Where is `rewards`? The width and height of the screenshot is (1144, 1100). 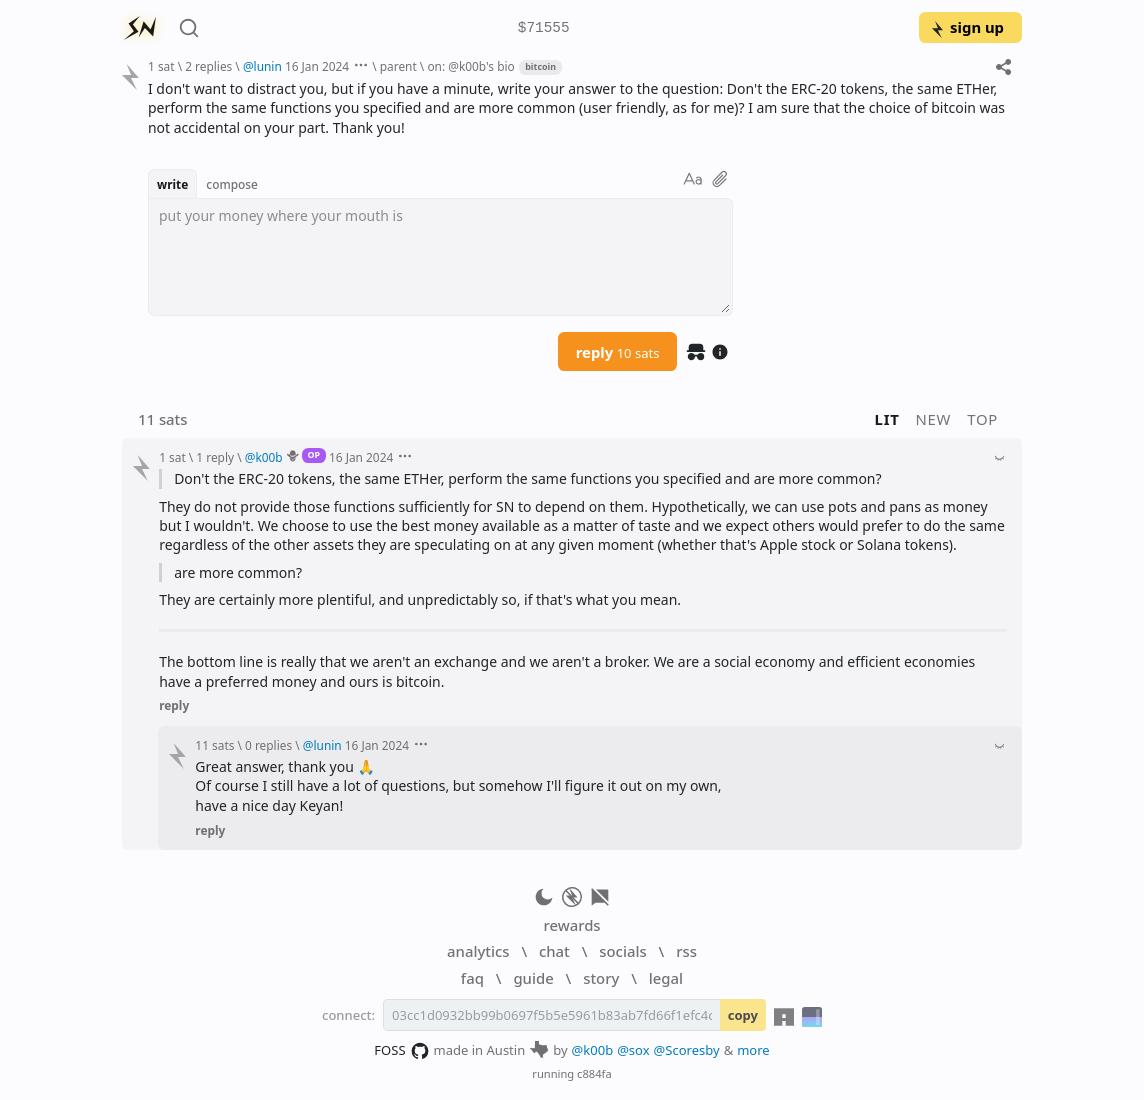
rewards is located at coordinates (571, 925).